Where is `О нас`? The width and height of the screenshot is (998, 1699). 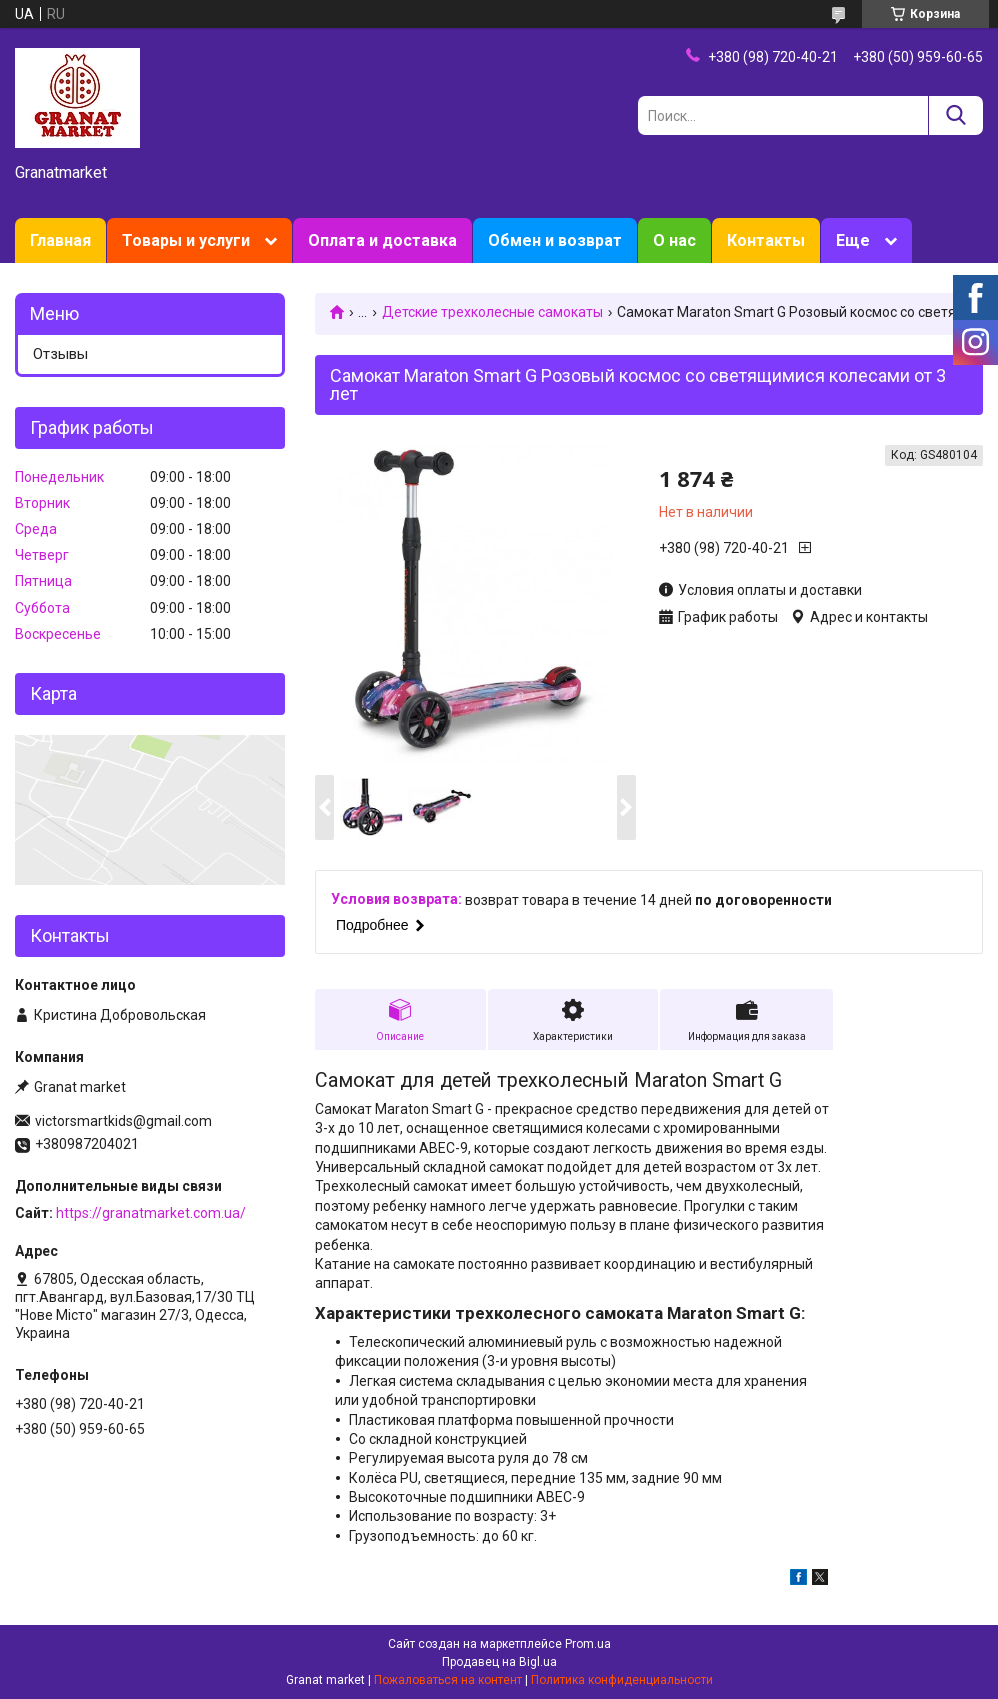
О нас is located at coordinates (674, 240).